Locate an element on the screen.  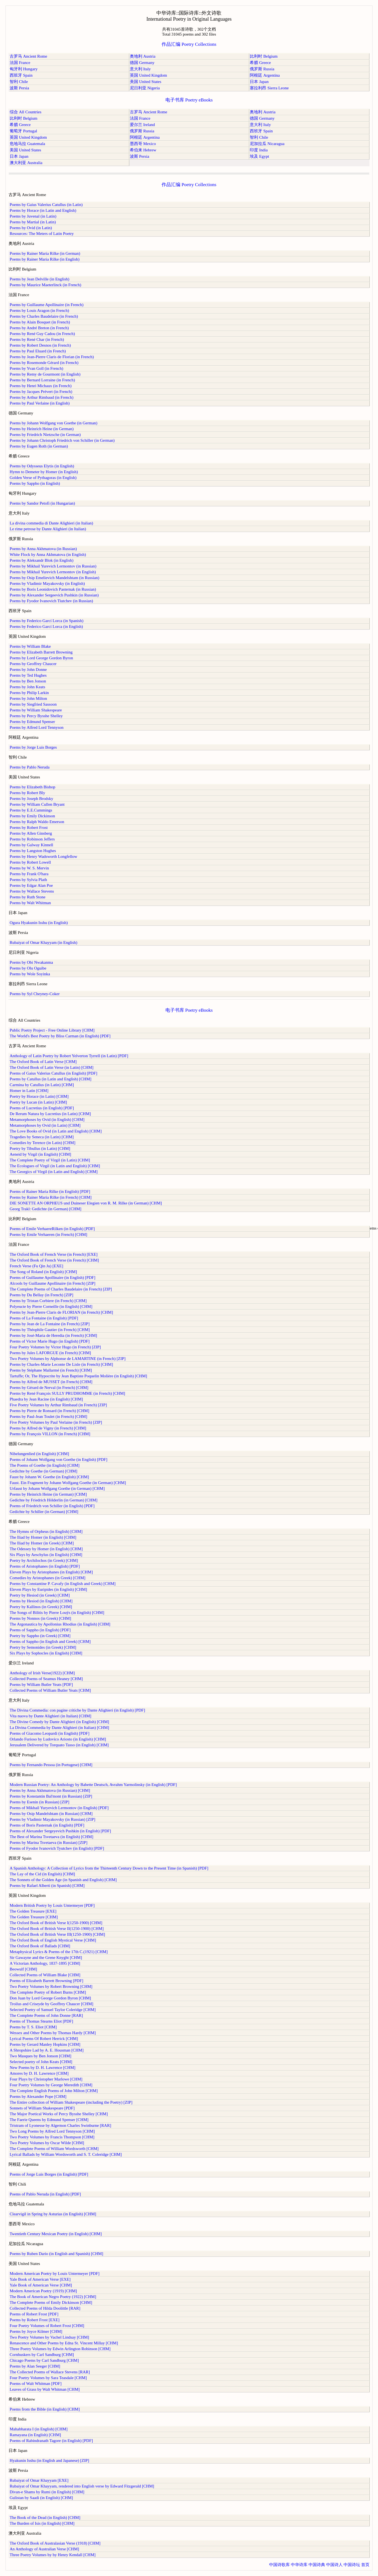
Vita nuova by Dante Alighieri (in Italian) [CHM] is located at coordinates (50, 1716).